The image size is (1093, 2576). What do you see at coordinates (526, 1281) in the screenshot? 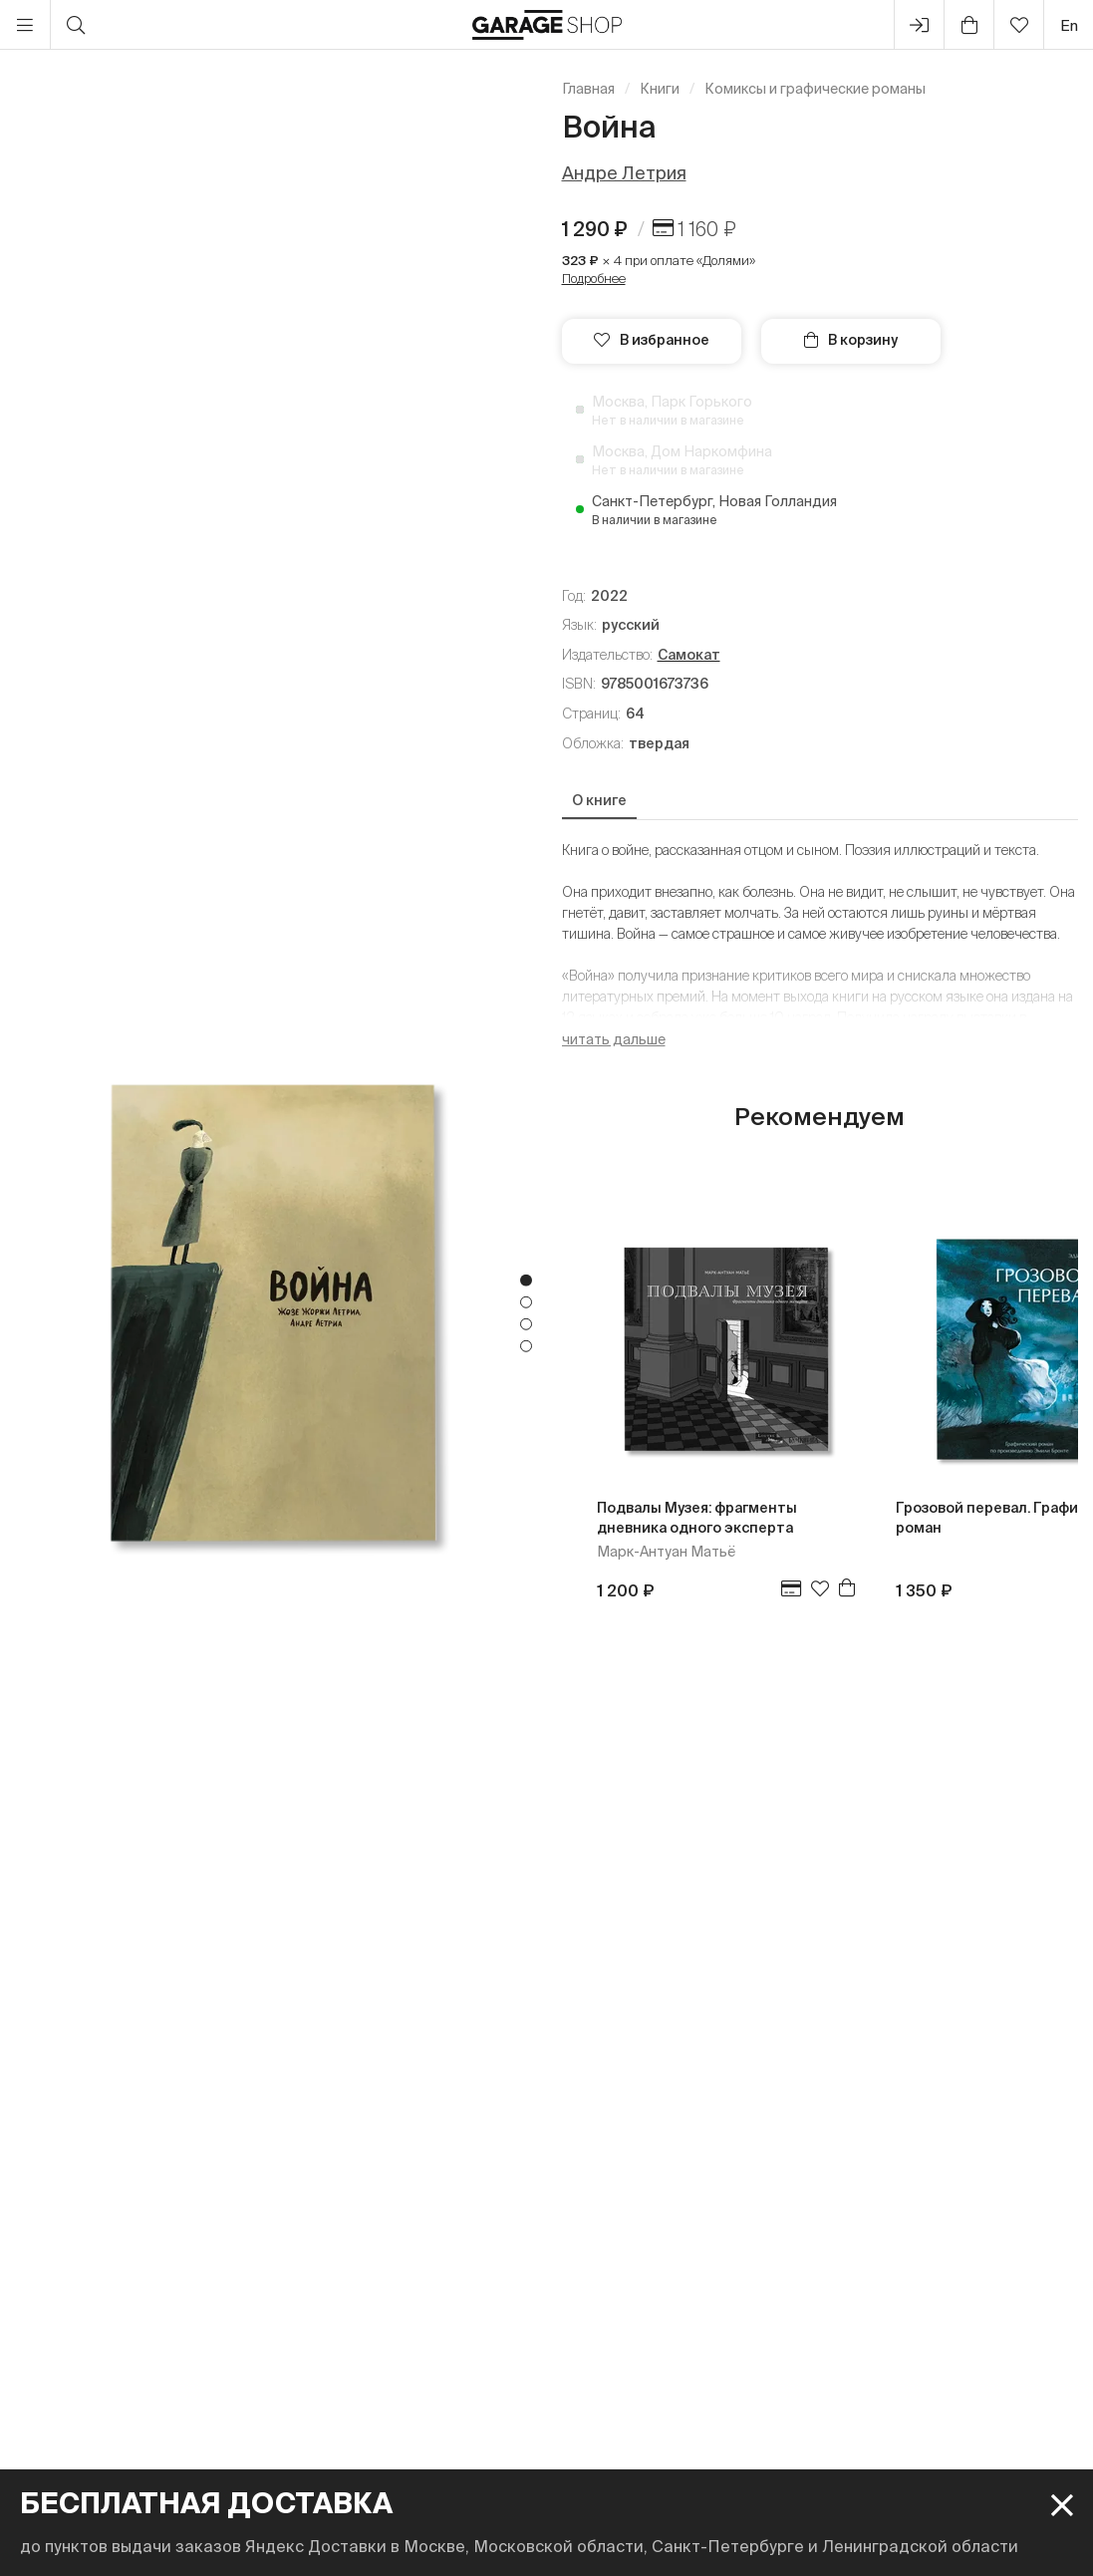
I see `1 [tab]` at bounding box center [526, 1281].